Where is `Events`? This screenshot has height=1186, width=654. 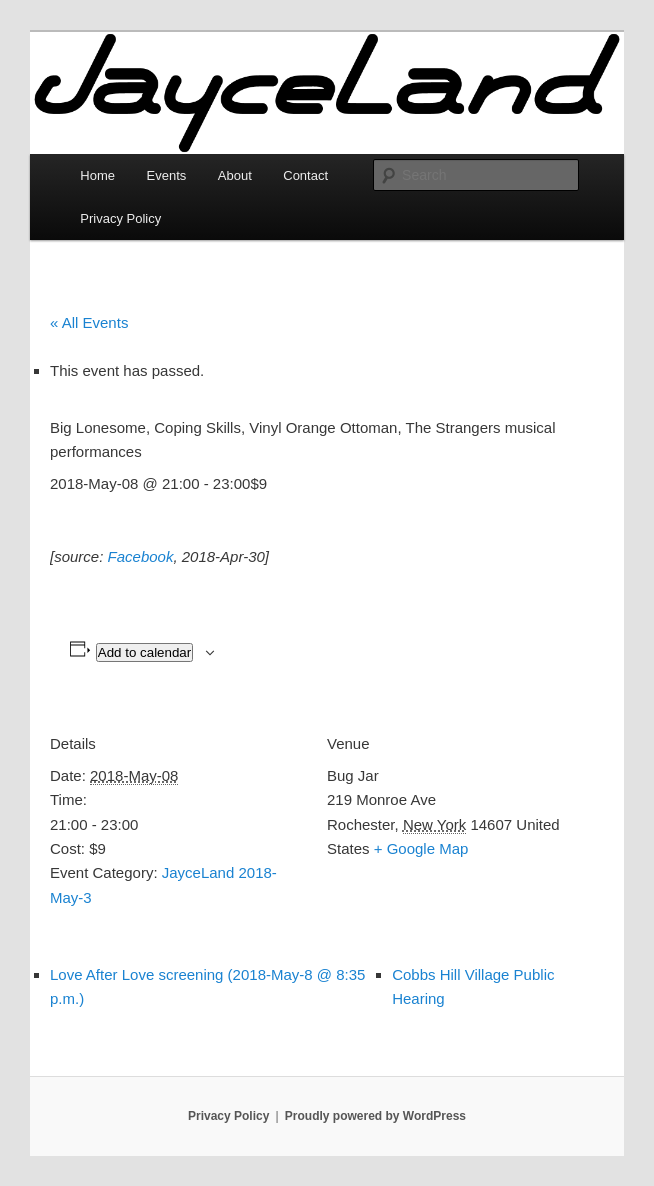 Events is located at coordinates (167, 175).